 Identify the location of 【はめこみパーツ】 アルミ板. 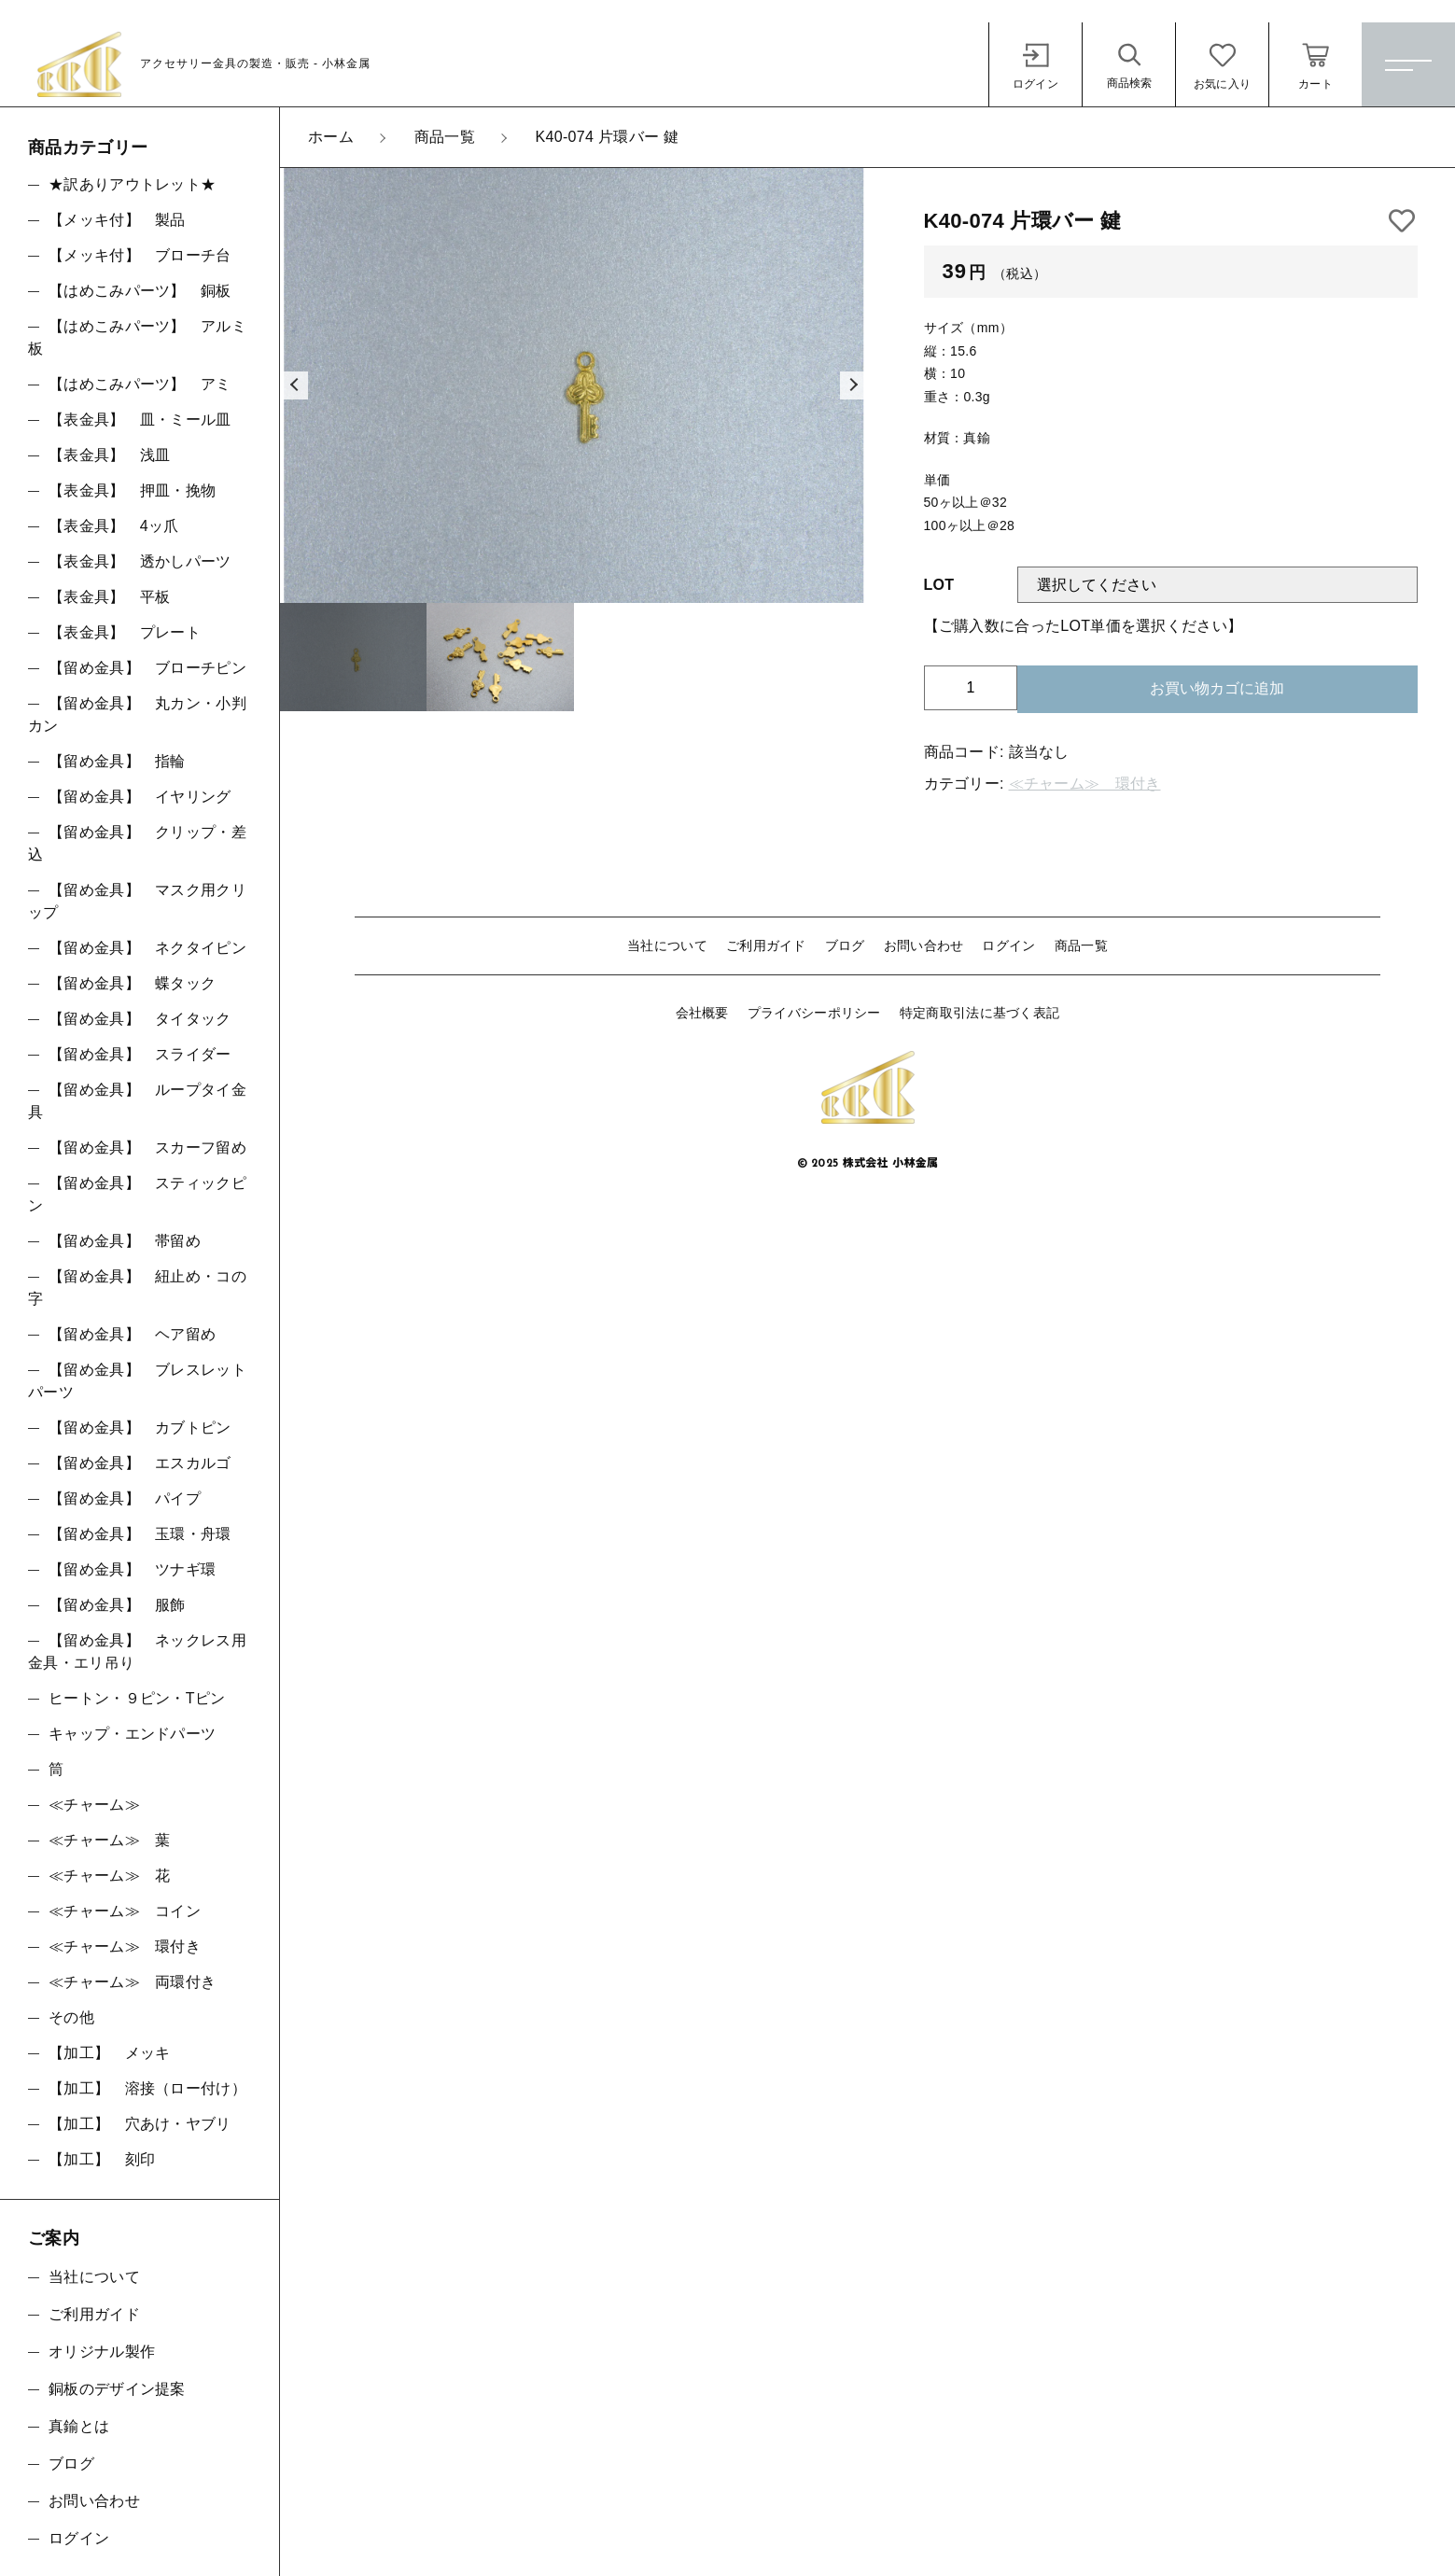
(137, 337).